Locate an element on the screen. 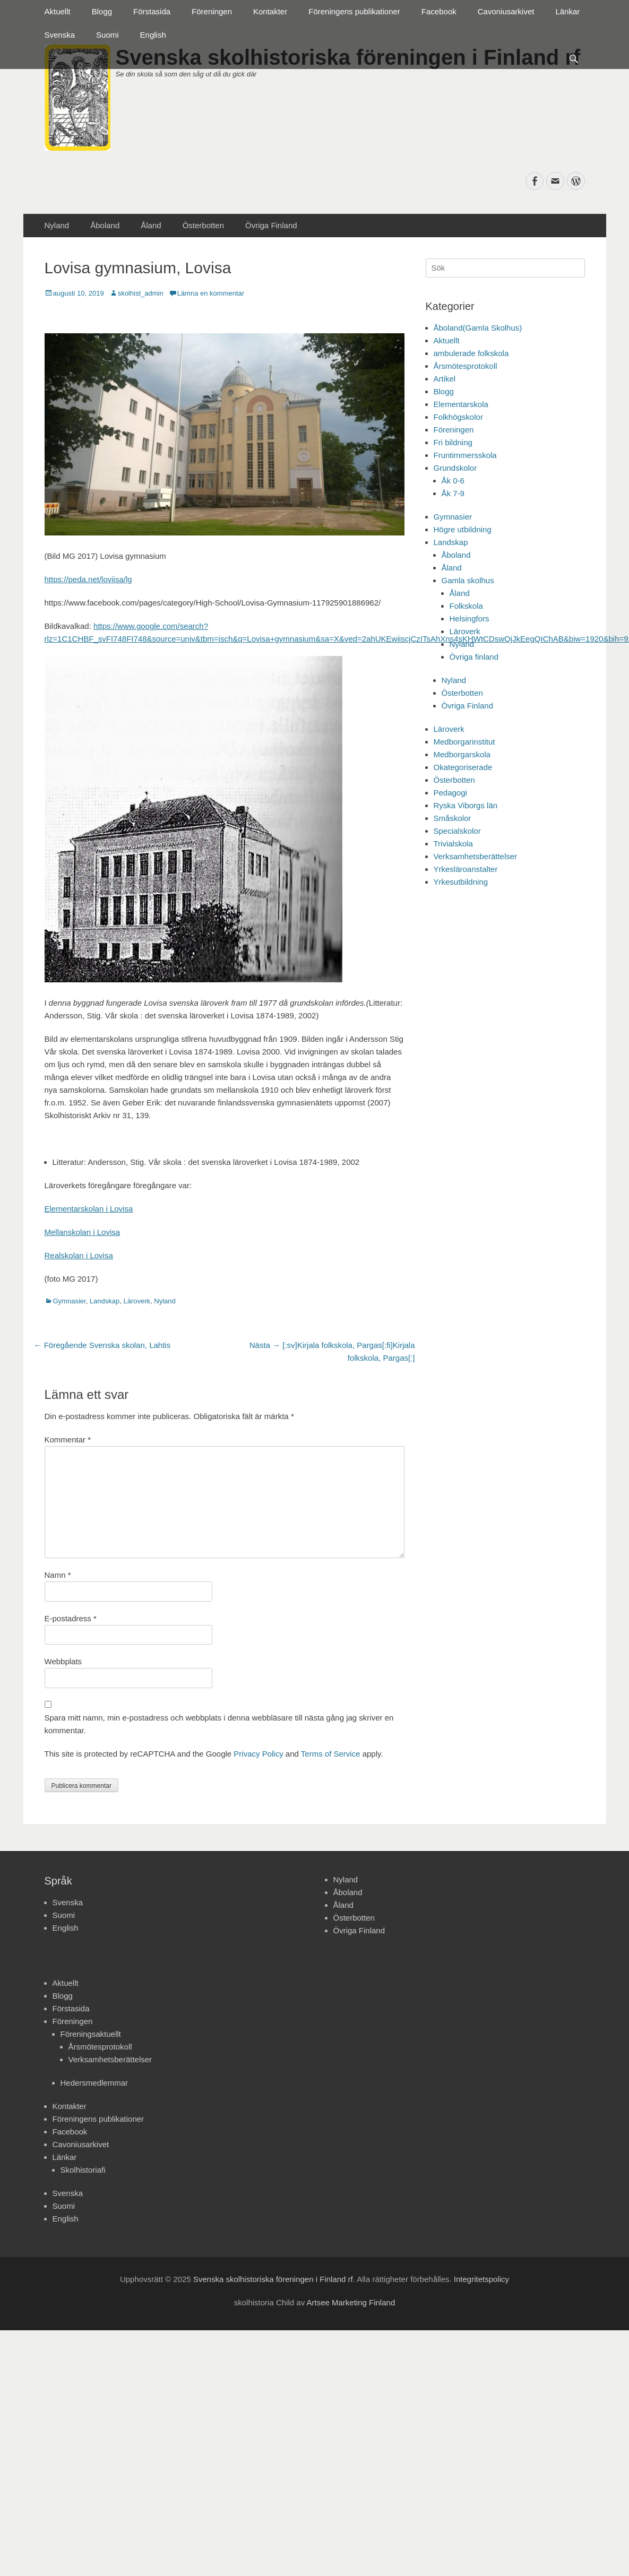  Läroverk is located at coordinates (137, 1301).